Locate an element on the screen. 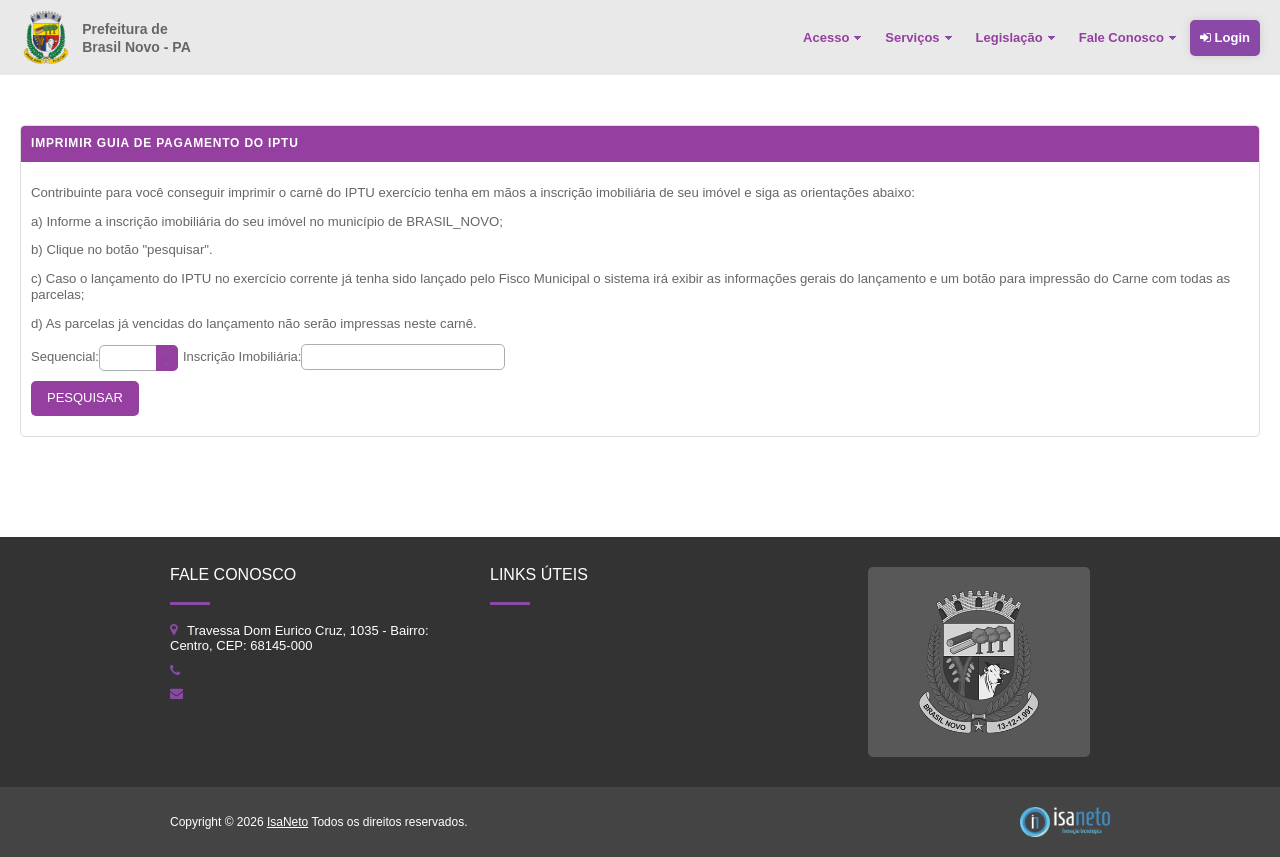 The height and width of the screenshot is (857, 1280). Login is located at coordinates (1225, 37).